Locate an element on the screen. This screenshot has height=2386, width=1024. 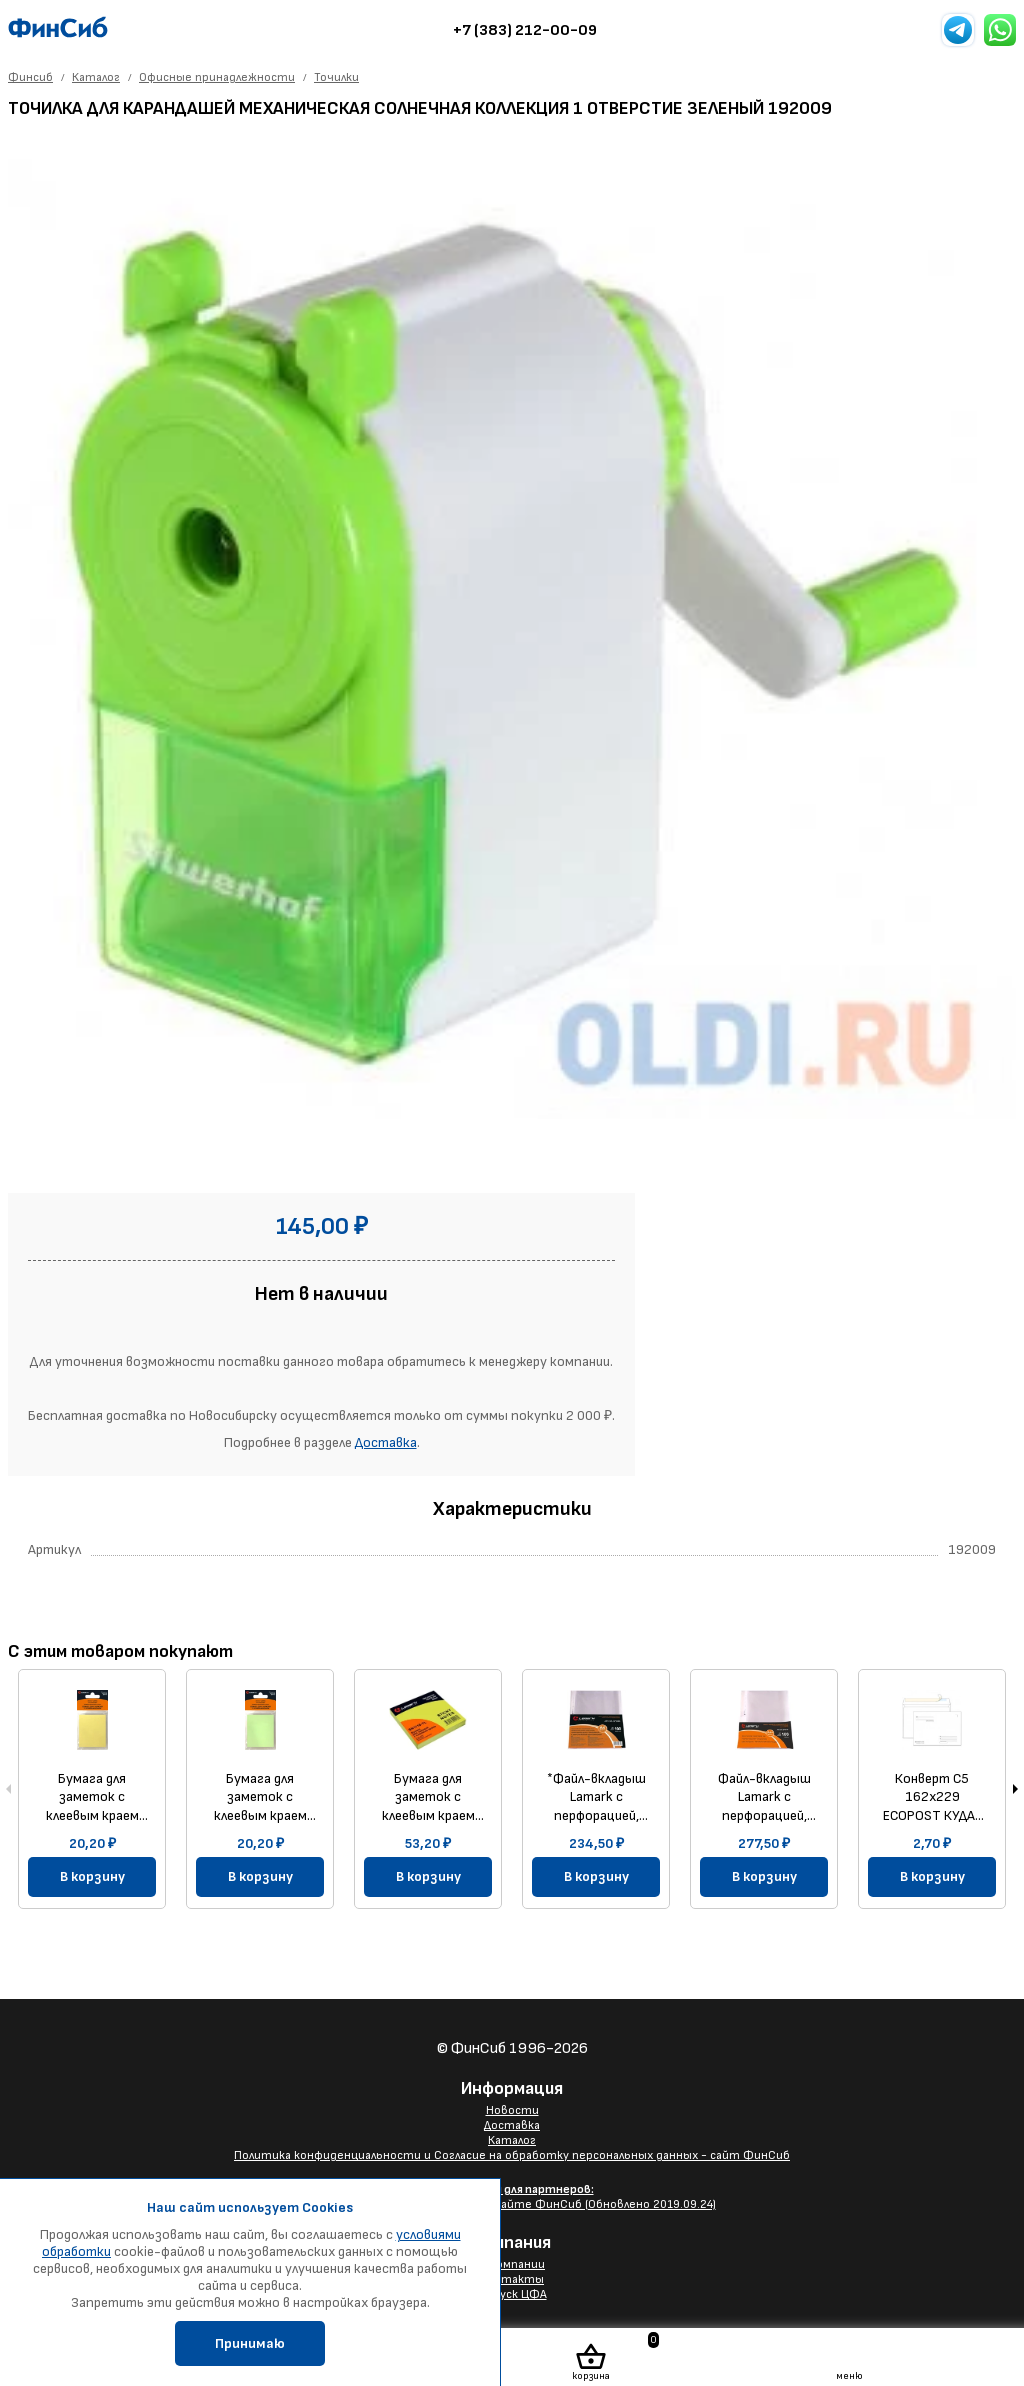
Файл-вкладыш Lamark с перфорацией, А4+, 0,040 мм, "яичная скорлупа", 100 шт/упак is located at coordinates (764, 1797).